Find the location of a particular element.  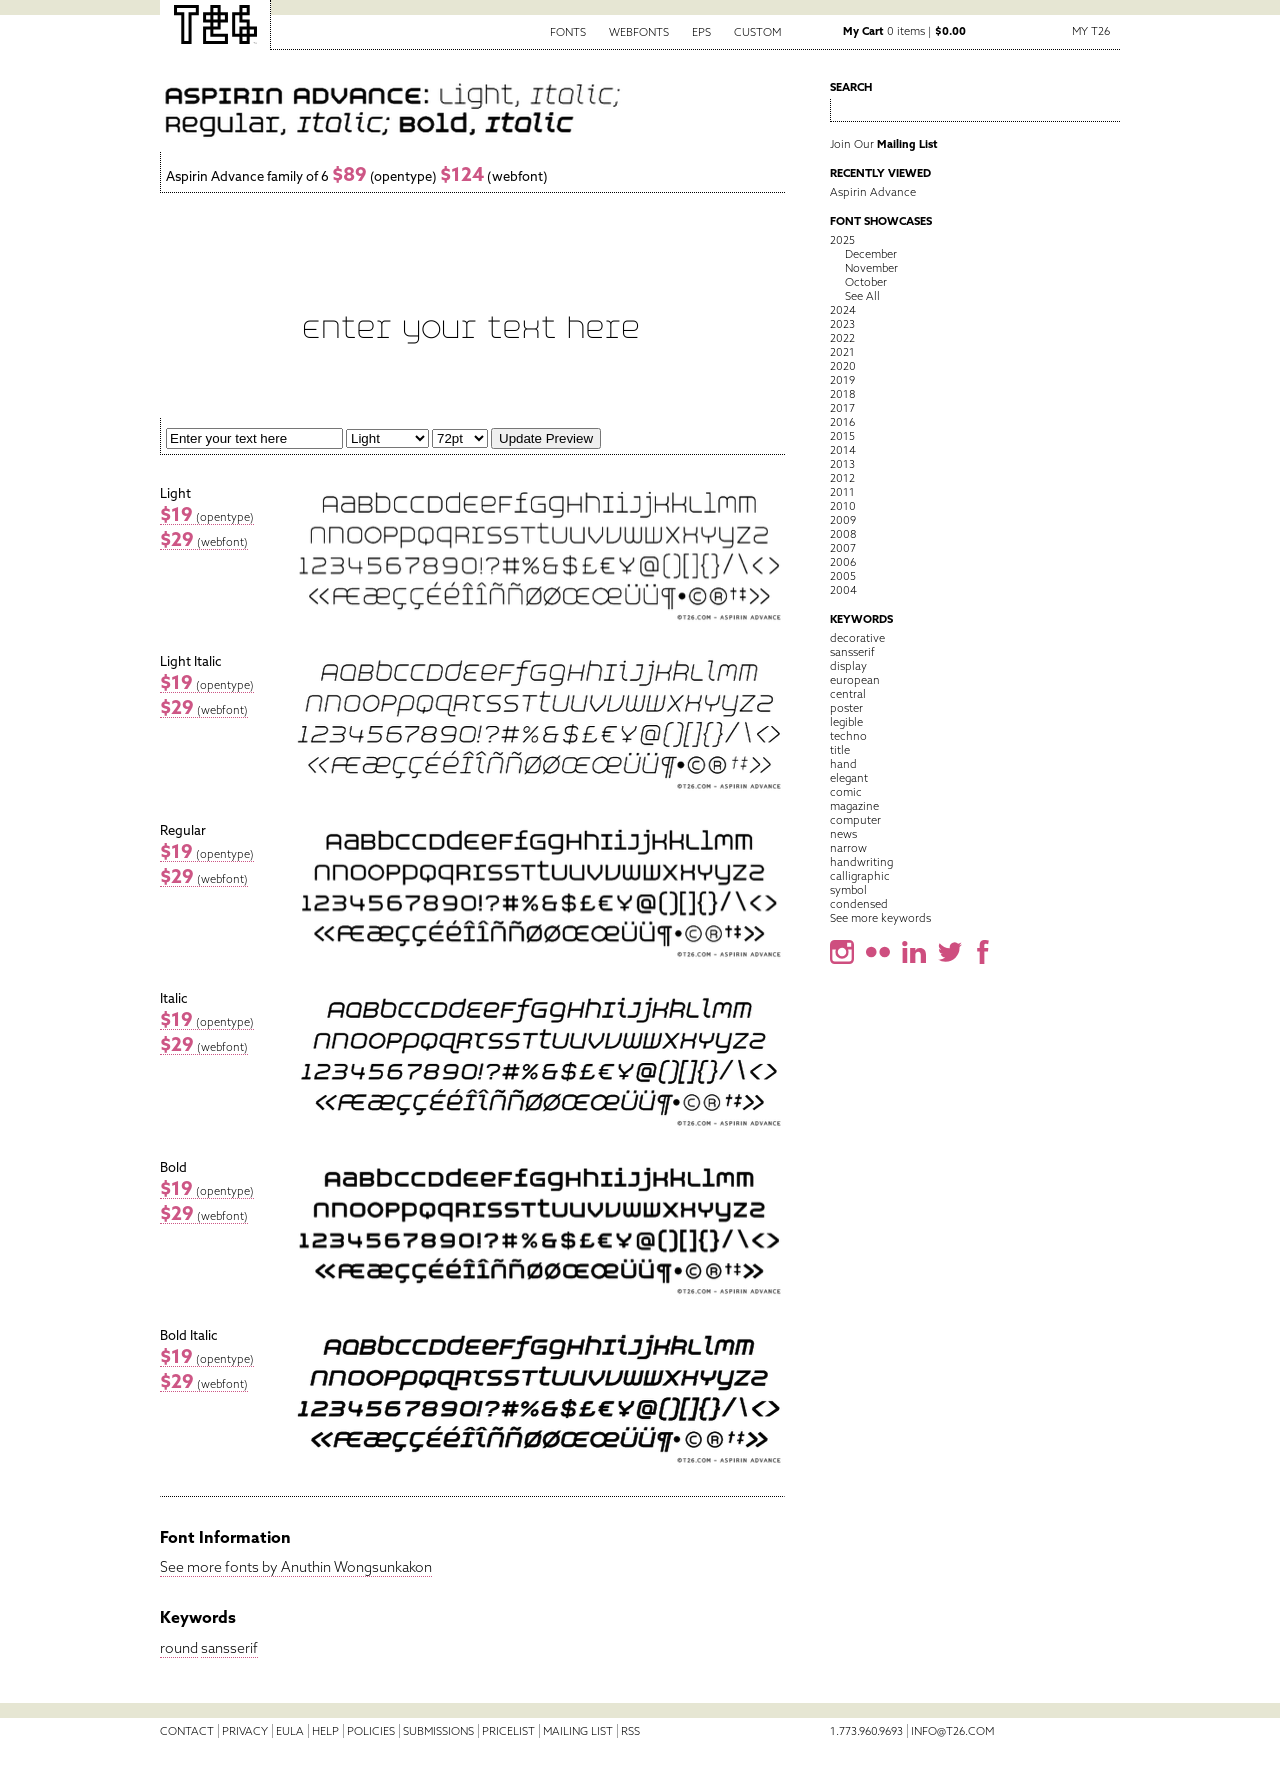

December is located at coordinates (871, 254).